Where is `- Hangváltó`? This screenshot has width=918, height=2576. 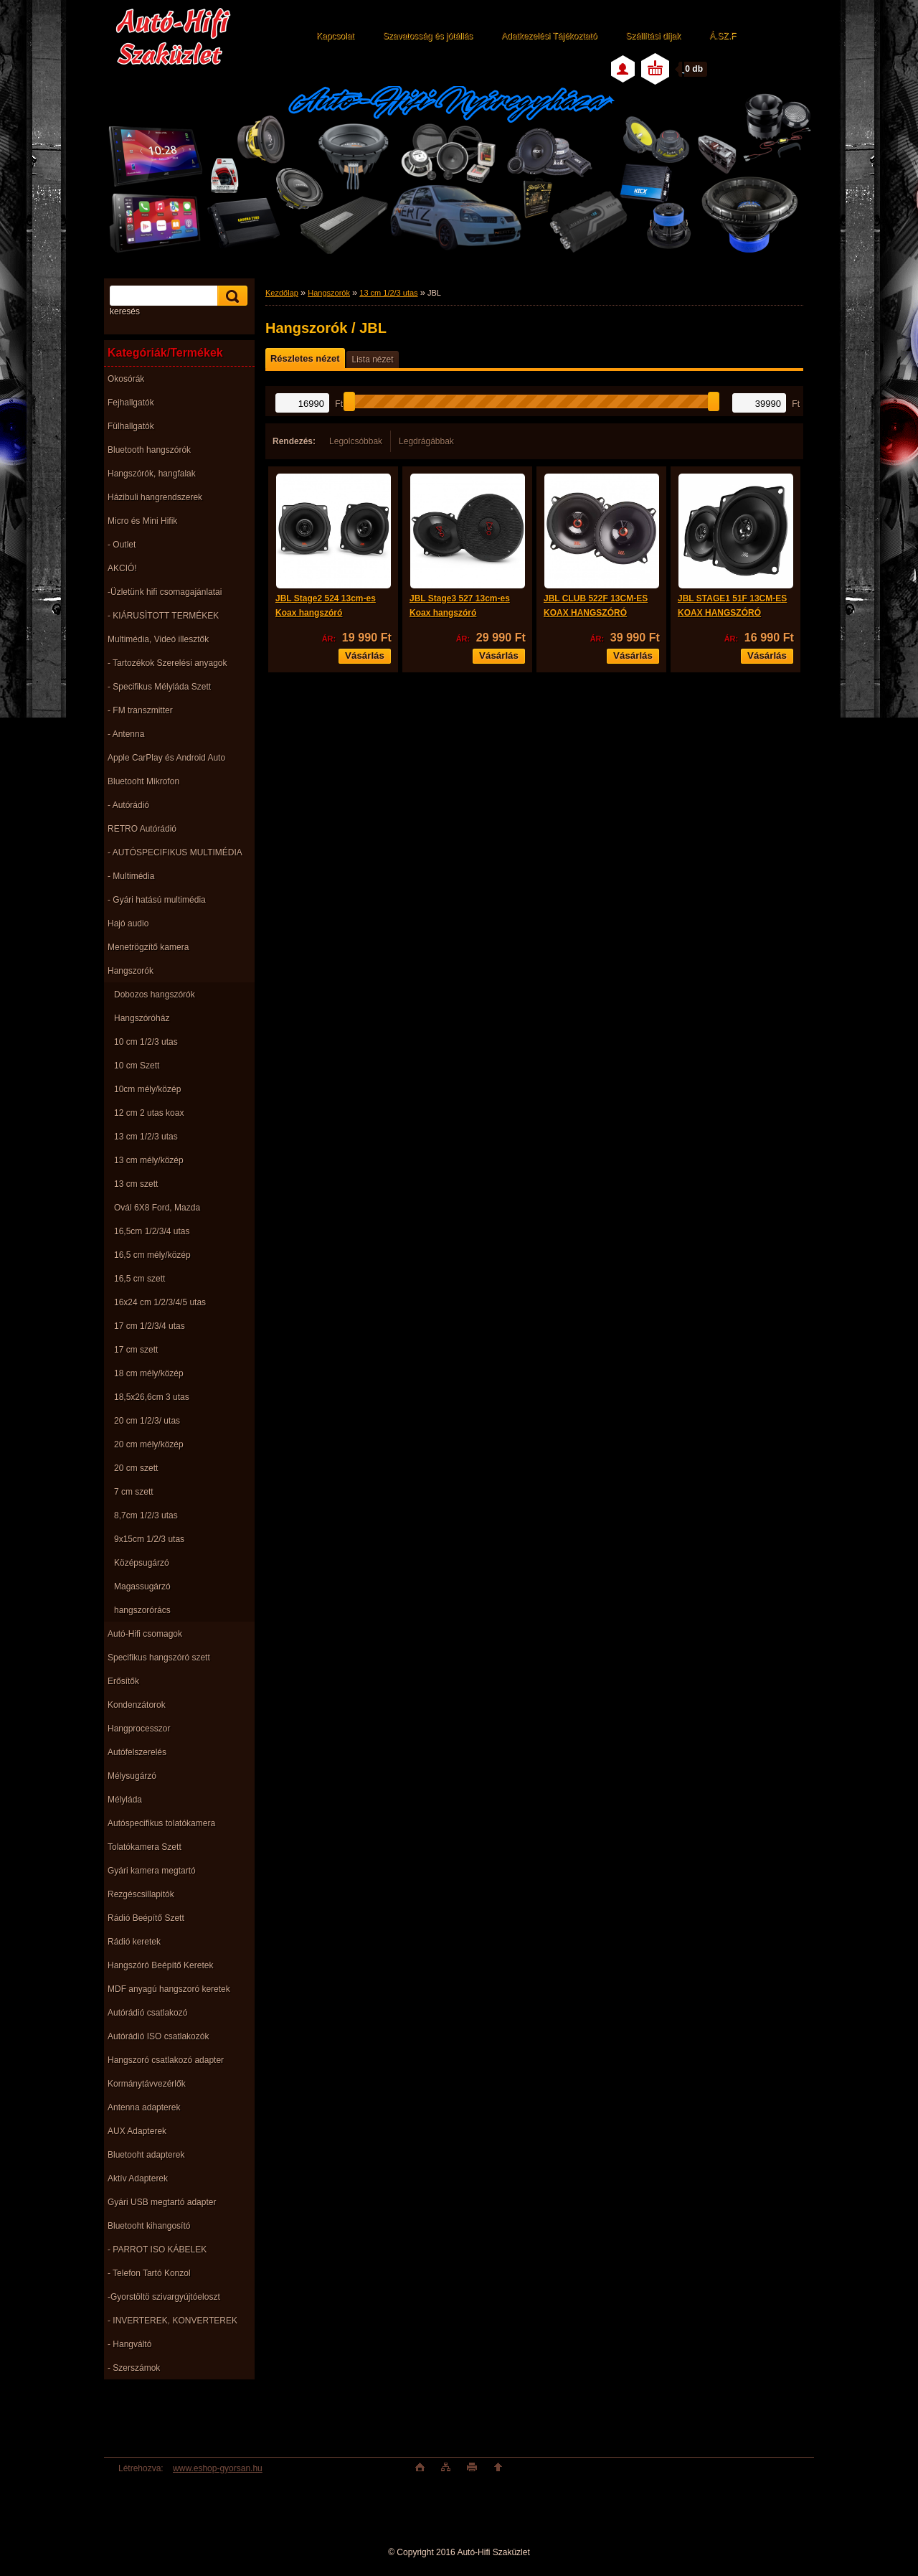
- Hangváltó is located at coordinates (129, 2344).